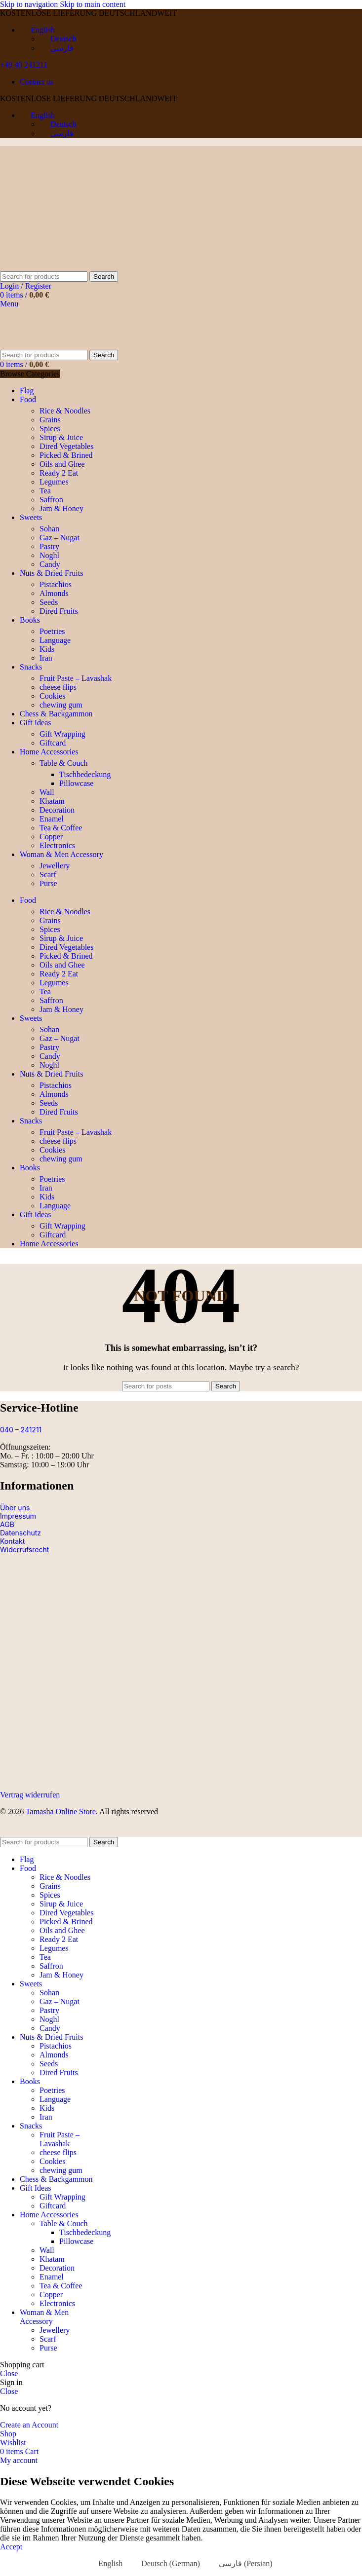 The height and width of the screenshot is (2576, 362). What do you see at coordinates (57, 810) in the screenshot?
I see `Decoration` at bounding box center [57, 810].